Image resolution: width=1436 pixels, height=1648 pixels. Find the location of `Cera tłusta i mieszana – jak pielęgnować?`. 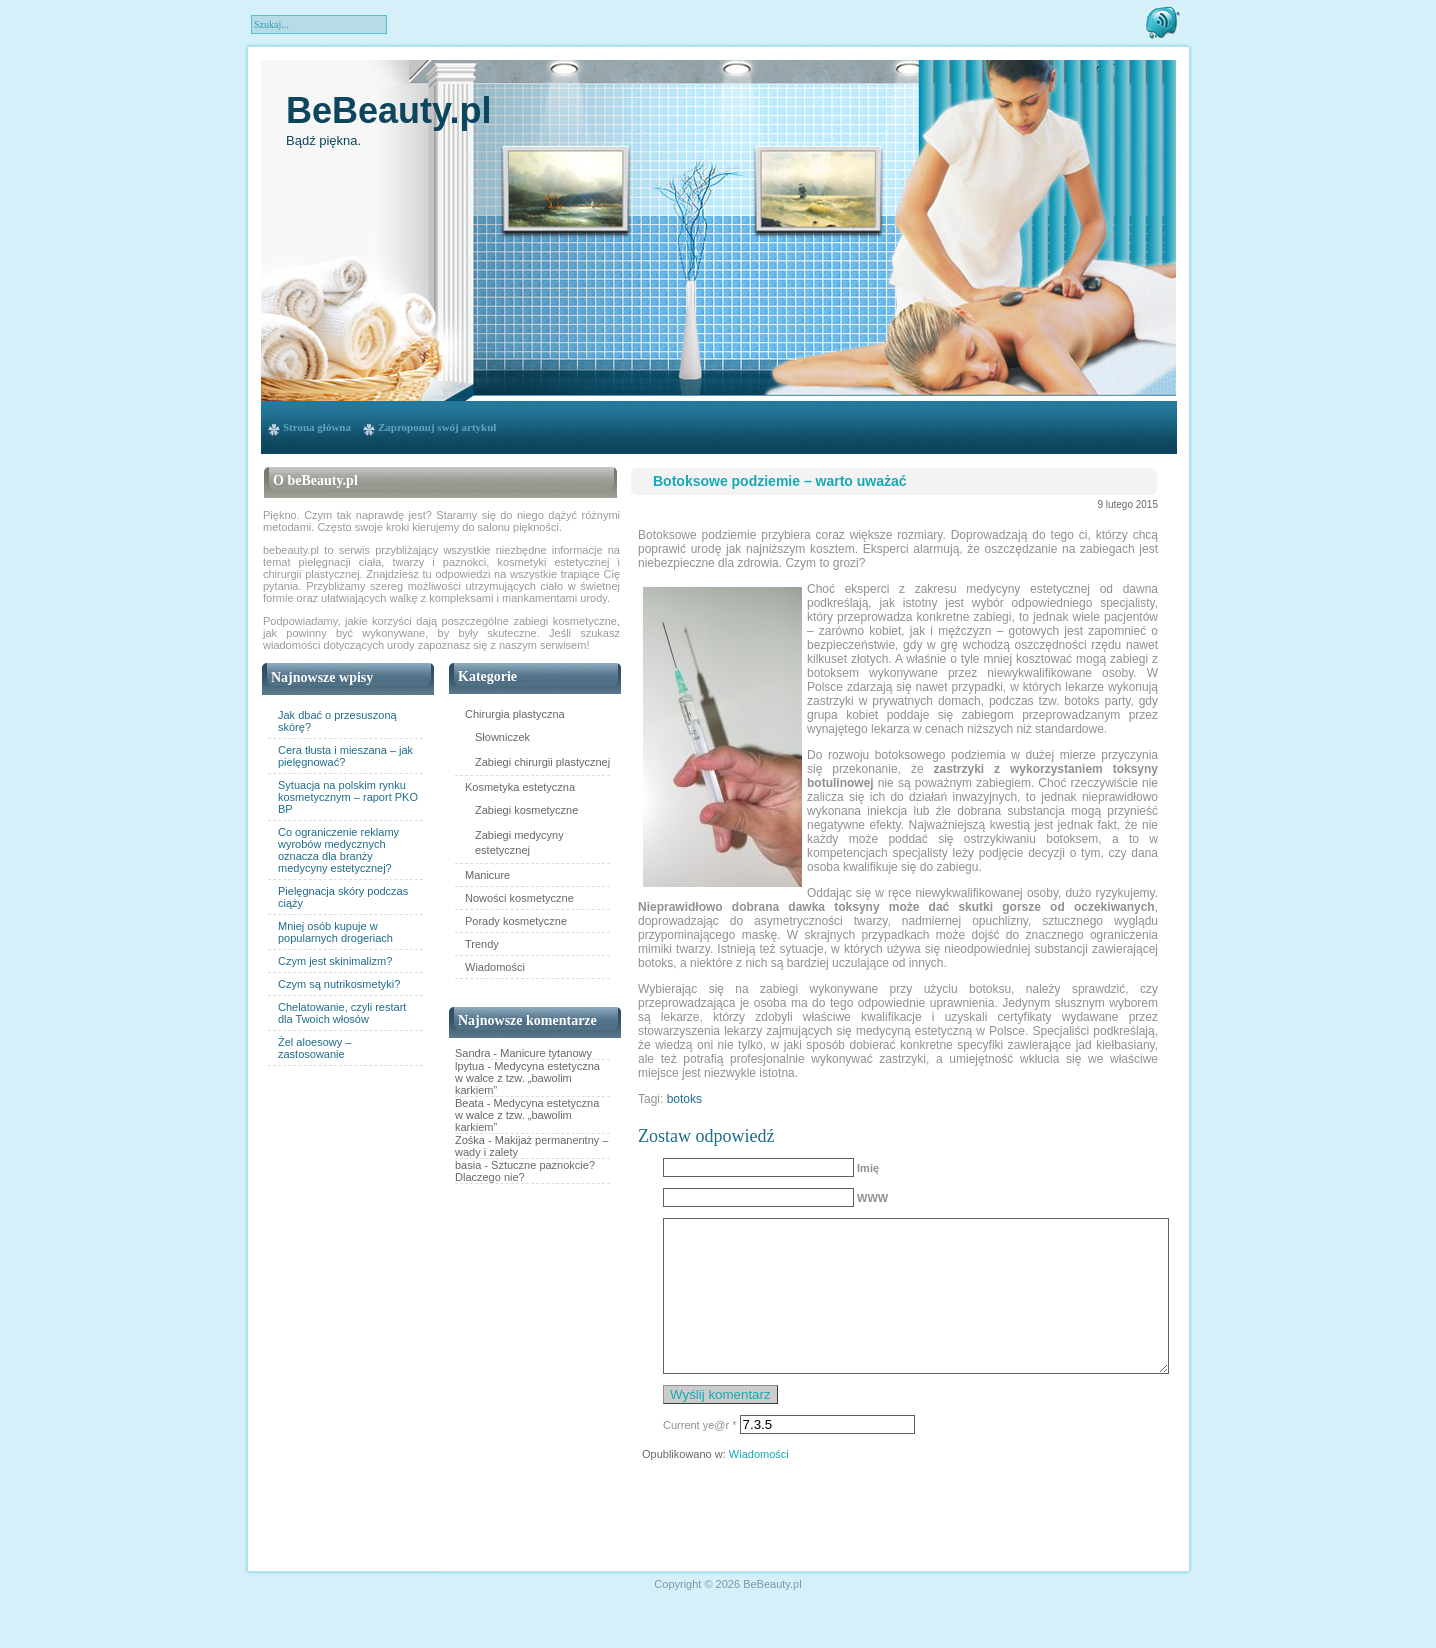

Cera tłusta i mieszana – jak pielęgnować? is located at coordinates (345, 756).